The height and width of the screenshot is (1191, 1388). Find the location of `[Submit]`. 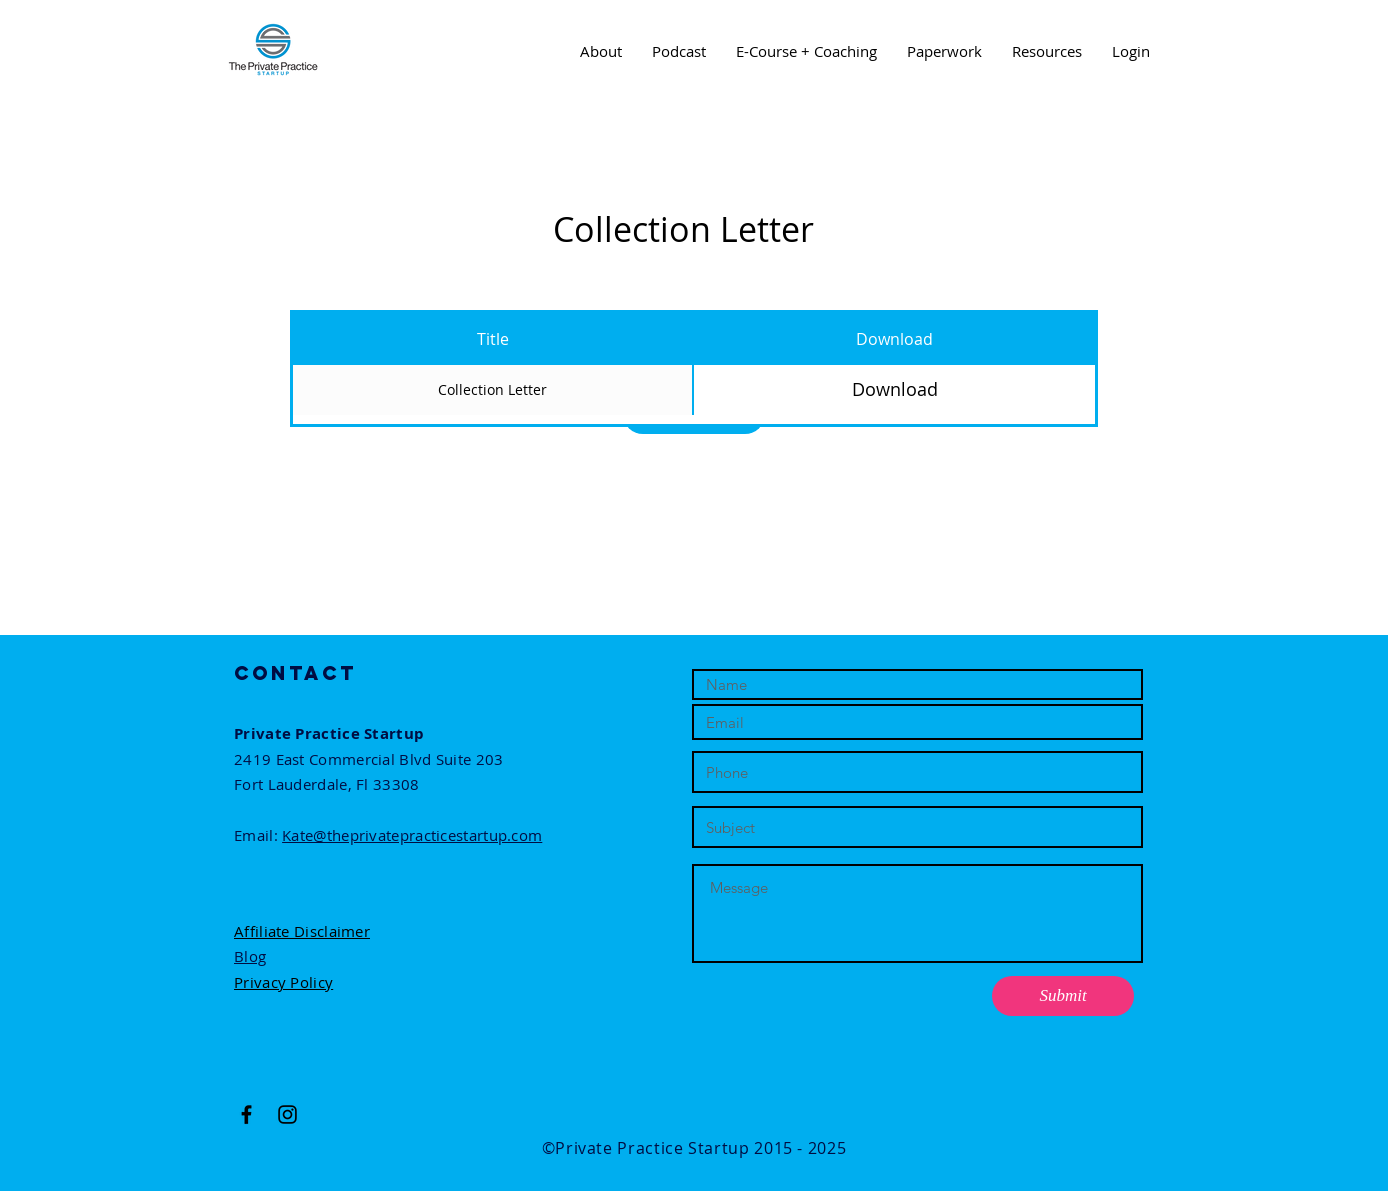

[Submit] is located at coordinates (1063, 996).